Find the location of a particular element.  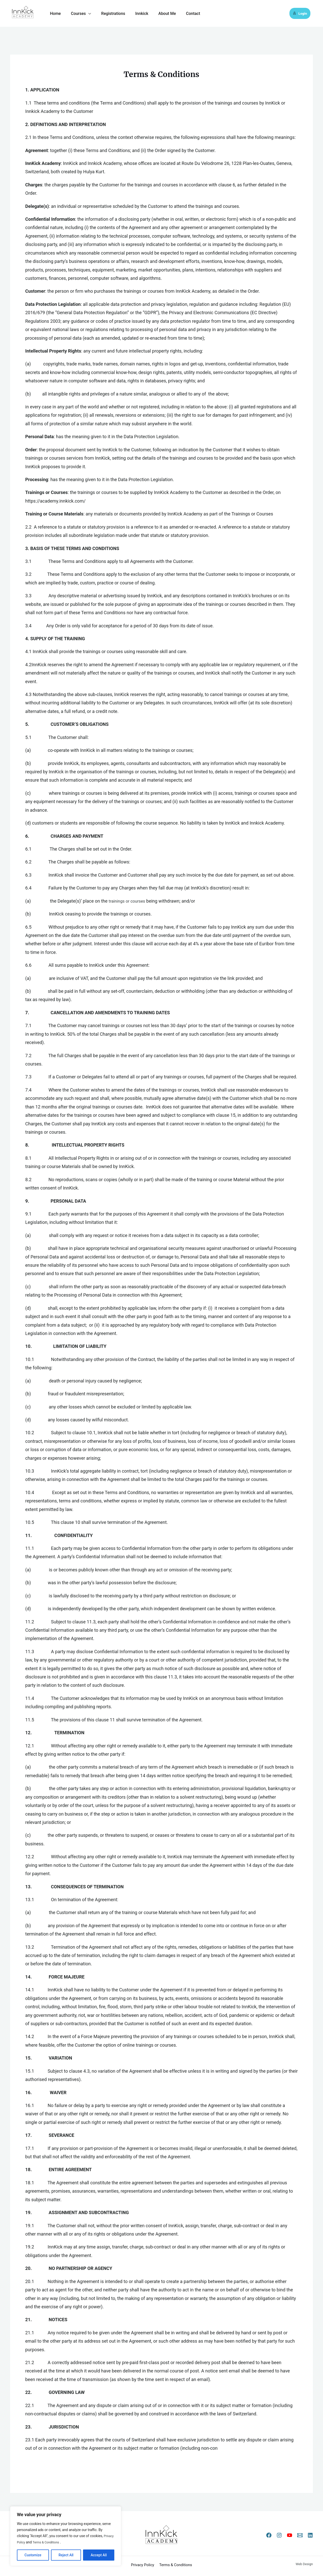

Contact is located at coordinates (182, 13).